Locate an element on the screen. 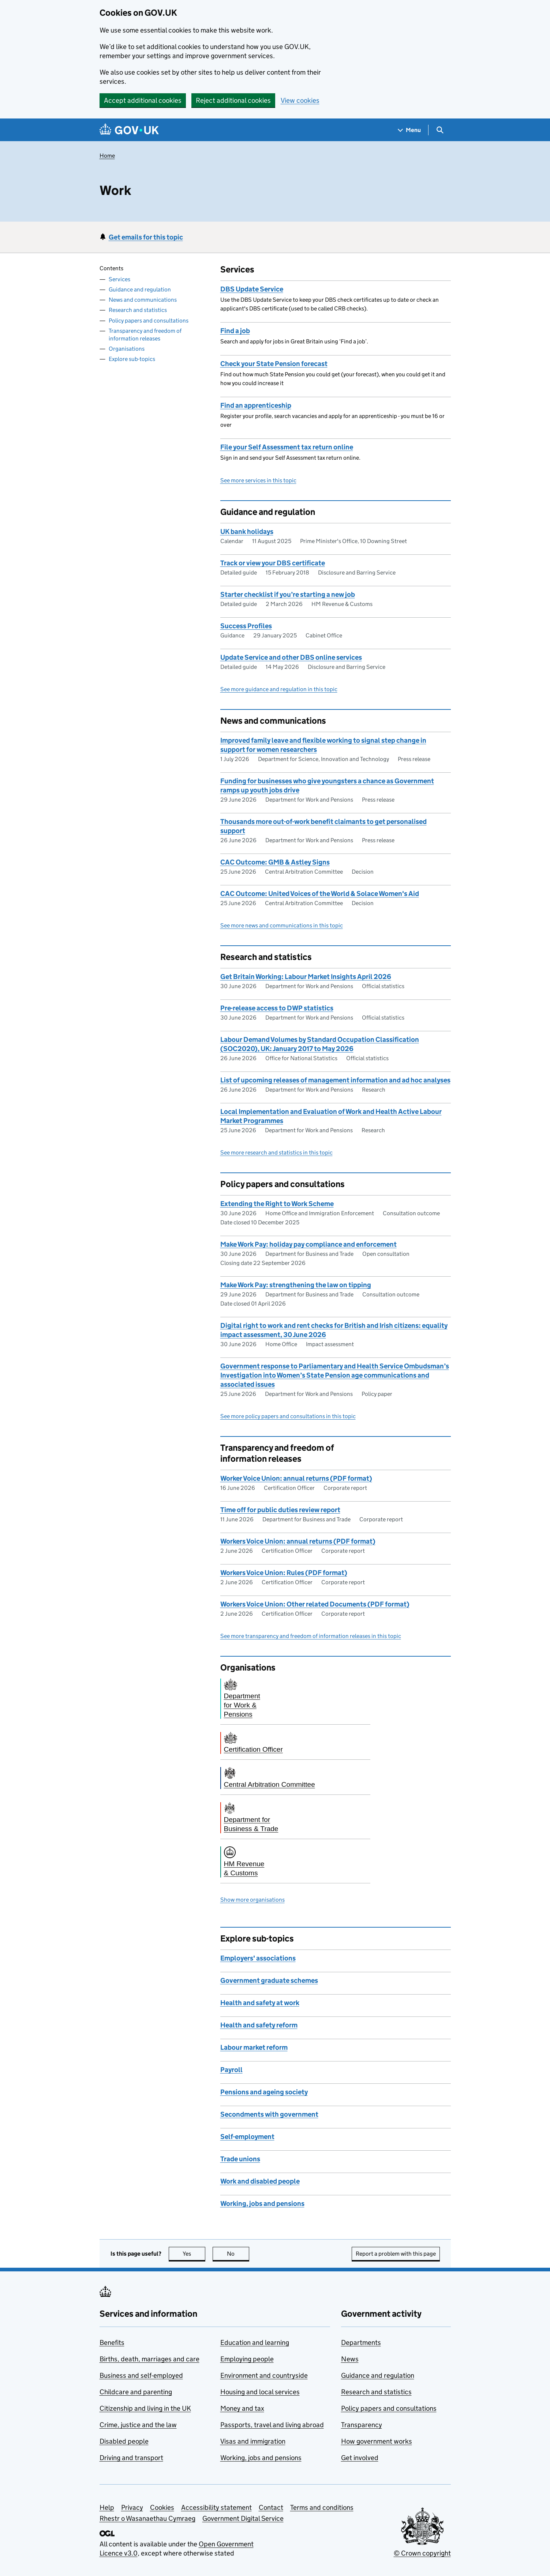 This screenshot has width=550, height=2576. See more research and statistics in this topic is located at coordinates (276, 1152).